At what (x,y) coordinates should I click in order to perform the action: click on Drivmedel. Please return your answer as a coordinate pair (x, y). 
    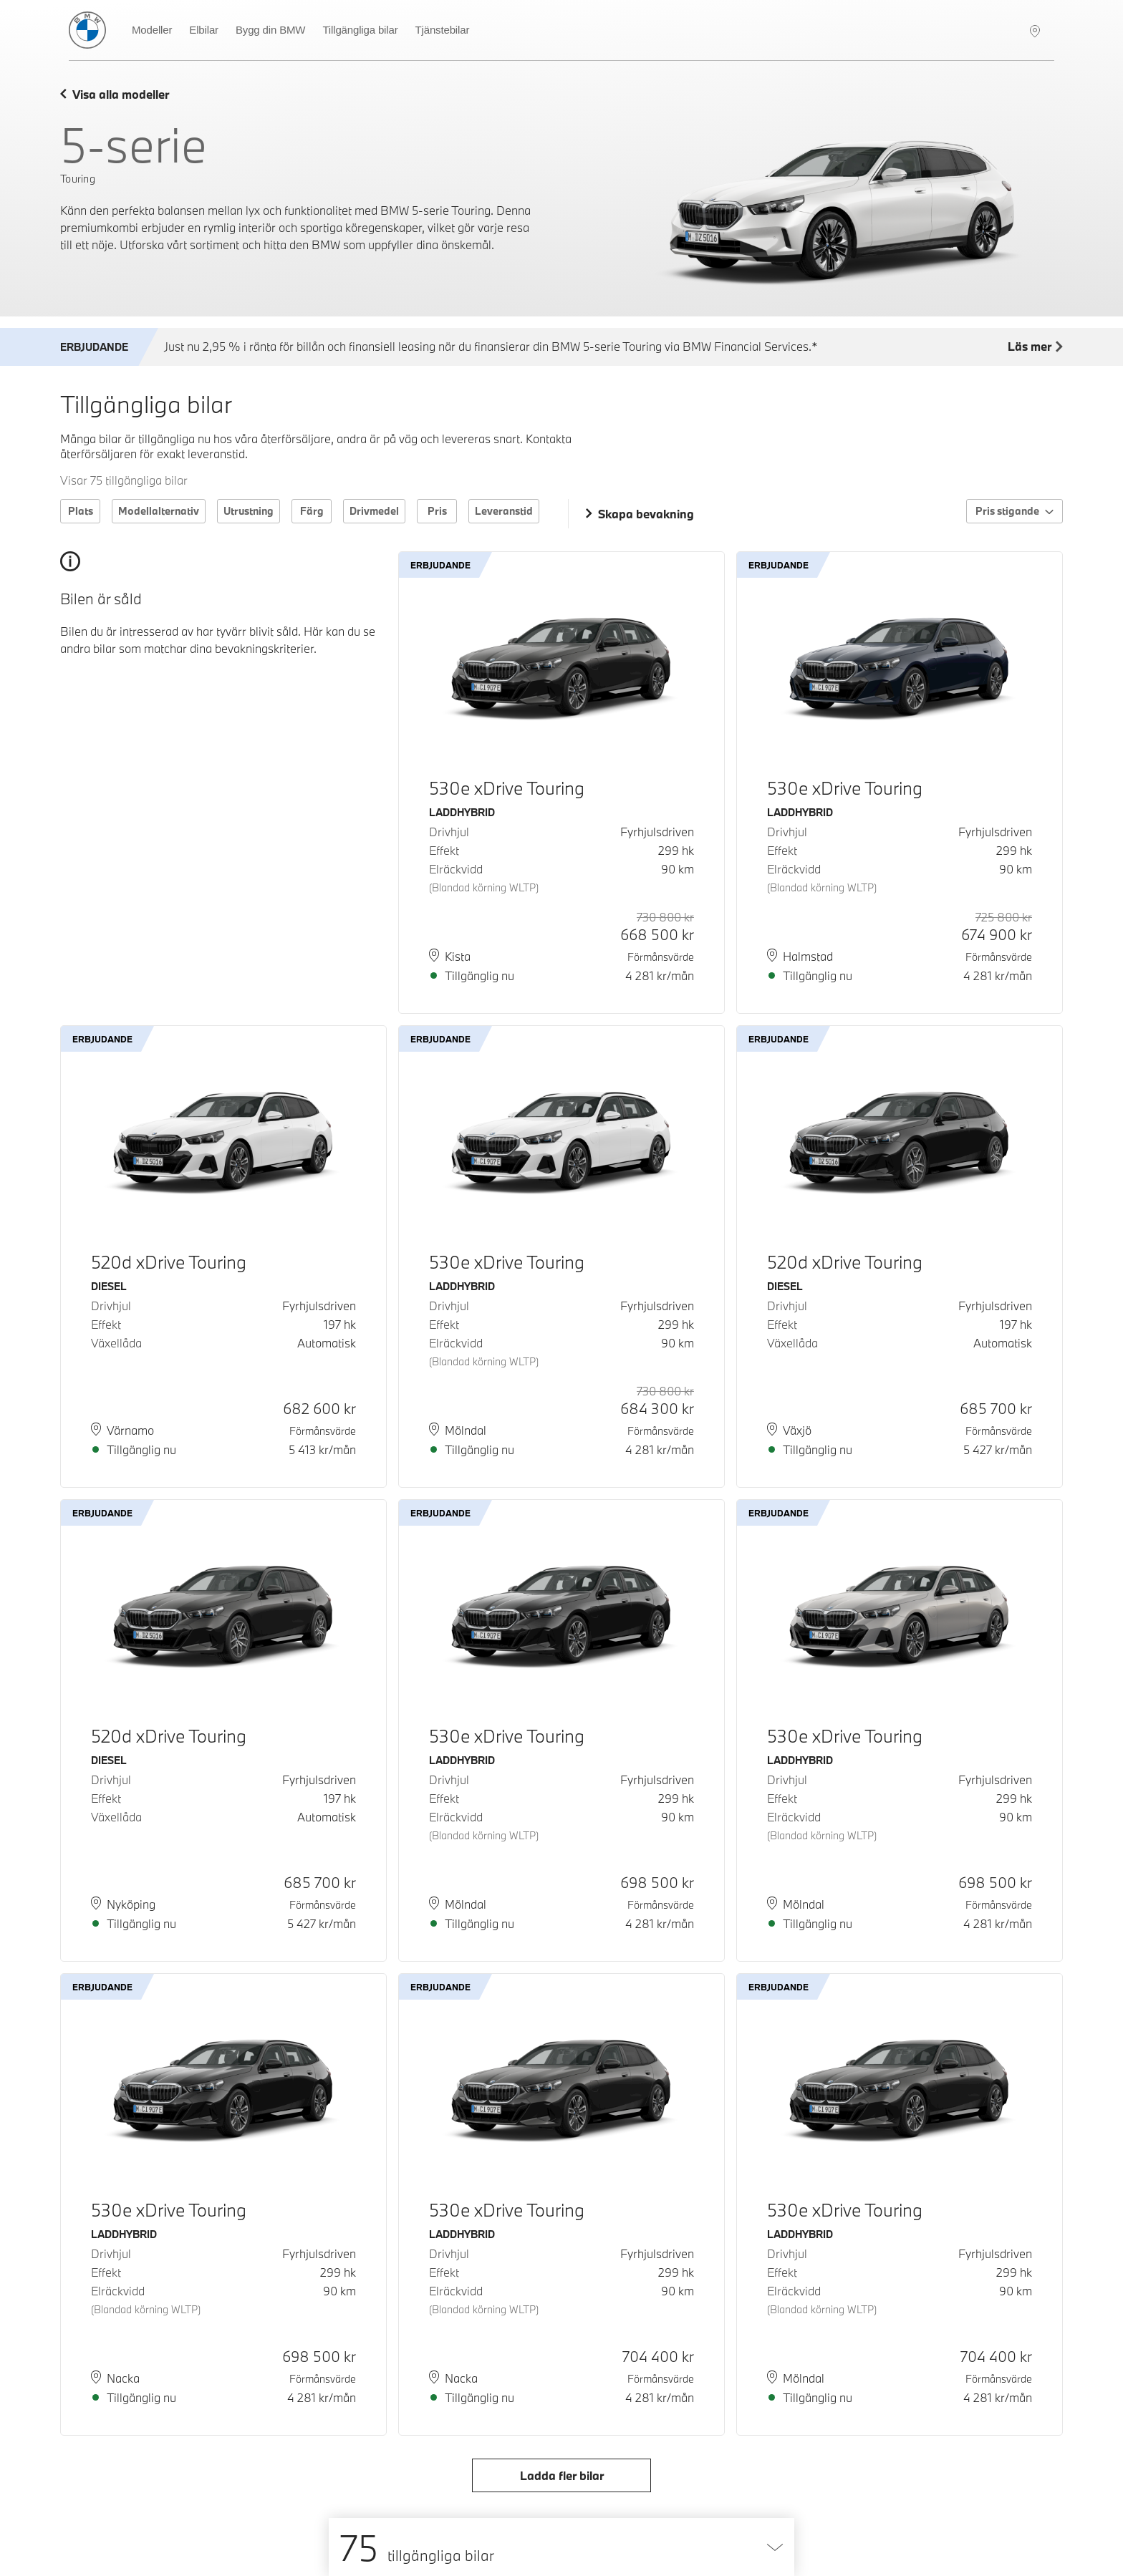
    Looking at the image, I should click on (374, 511).